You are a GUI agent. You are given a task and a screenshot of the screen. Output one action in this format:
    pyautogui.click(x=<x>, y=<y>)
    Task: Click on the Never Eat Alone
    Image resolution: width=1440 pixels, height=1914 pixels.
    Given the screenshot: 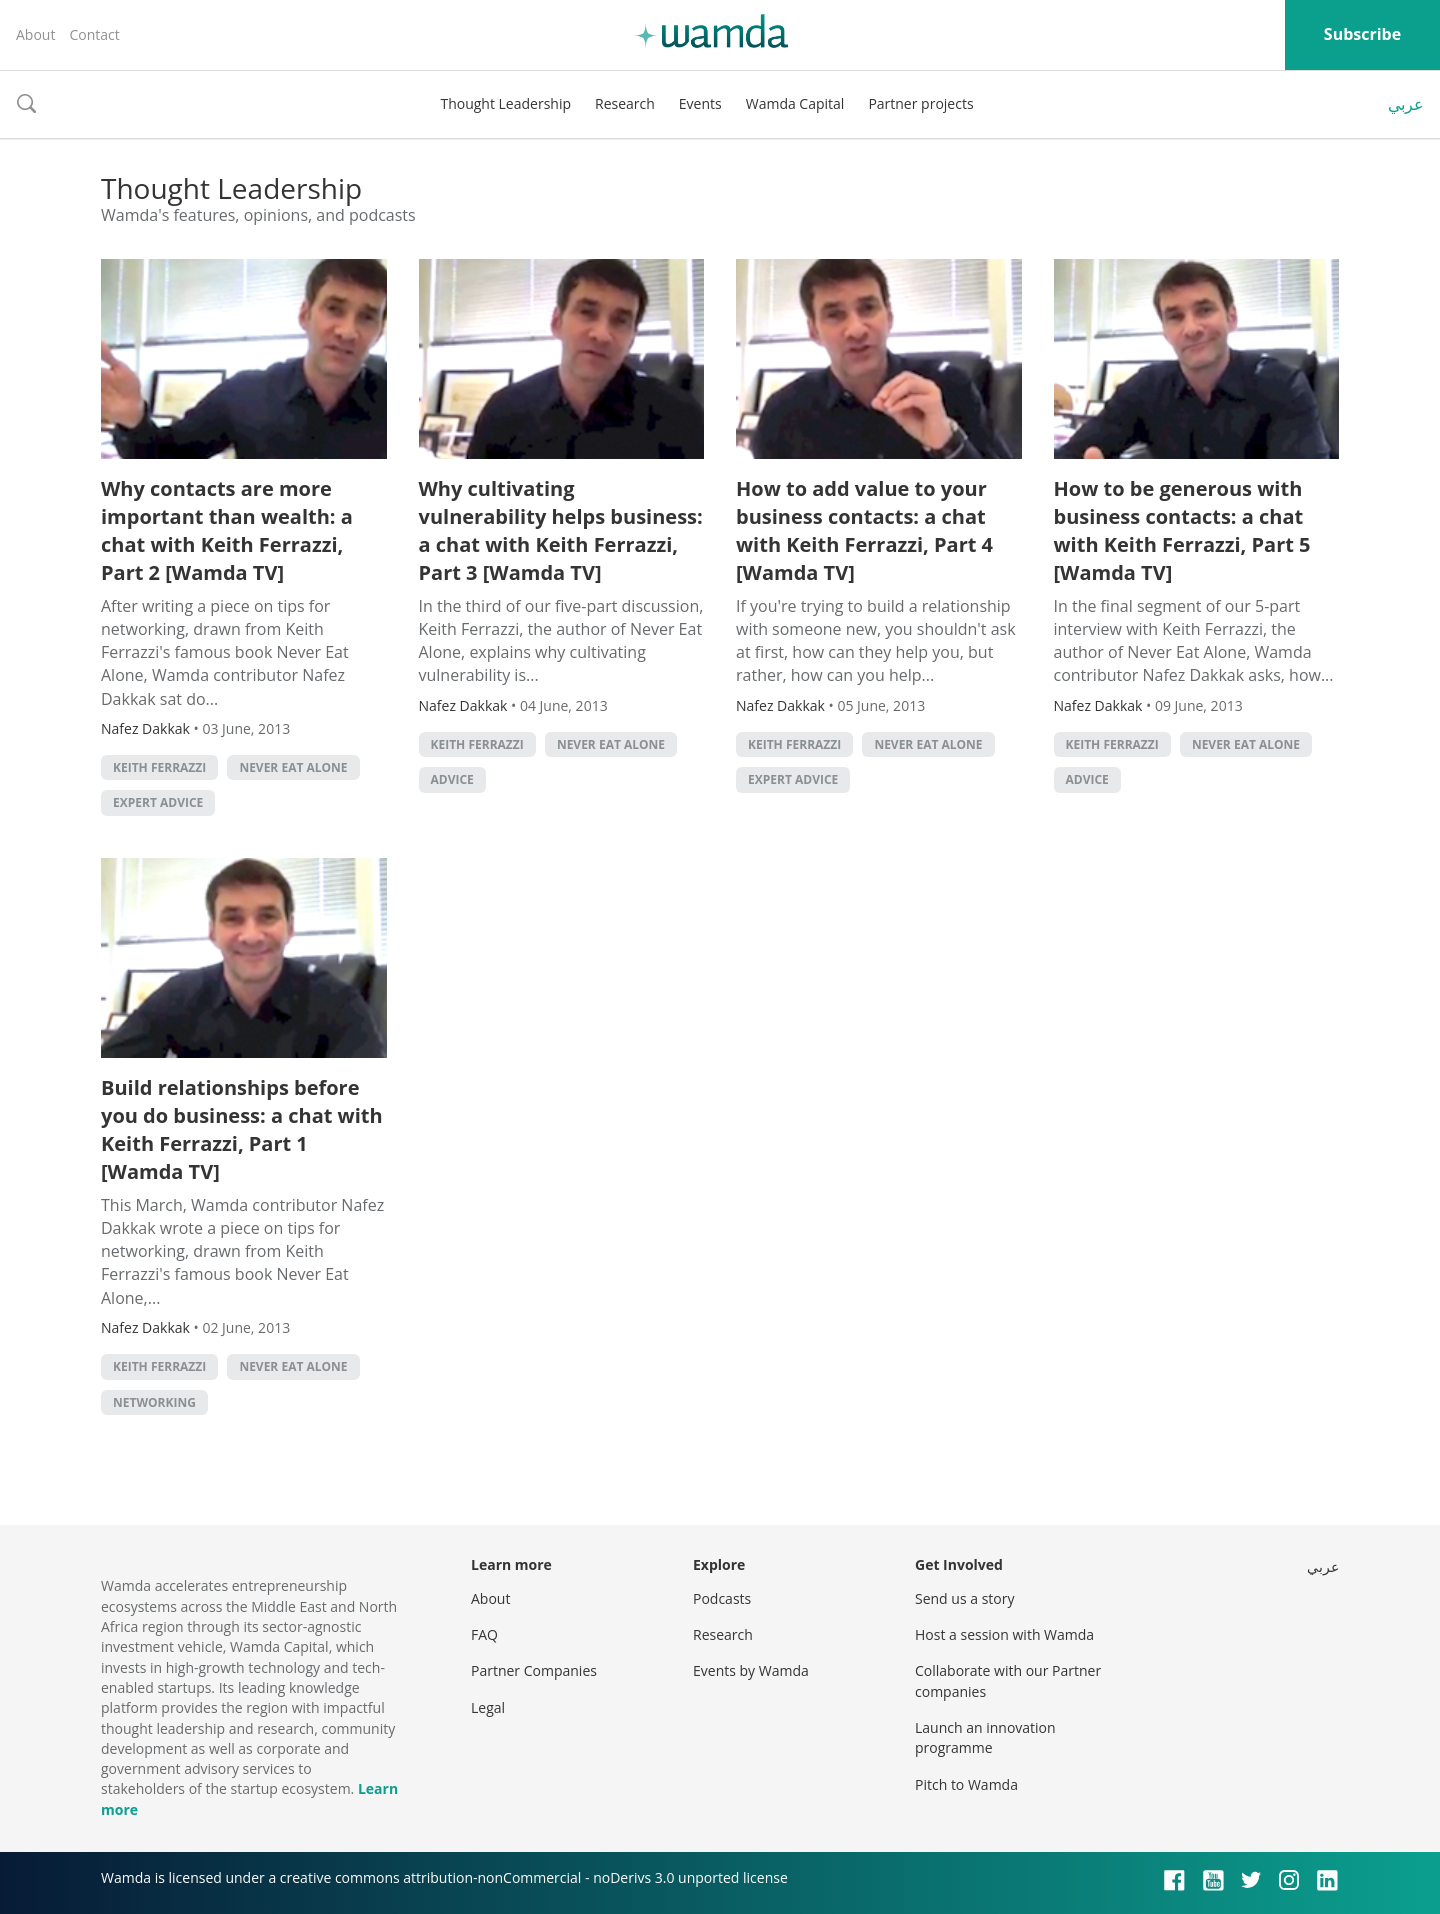 What is the action you would take?
    pyautogui.click(x=293, y=767)
    